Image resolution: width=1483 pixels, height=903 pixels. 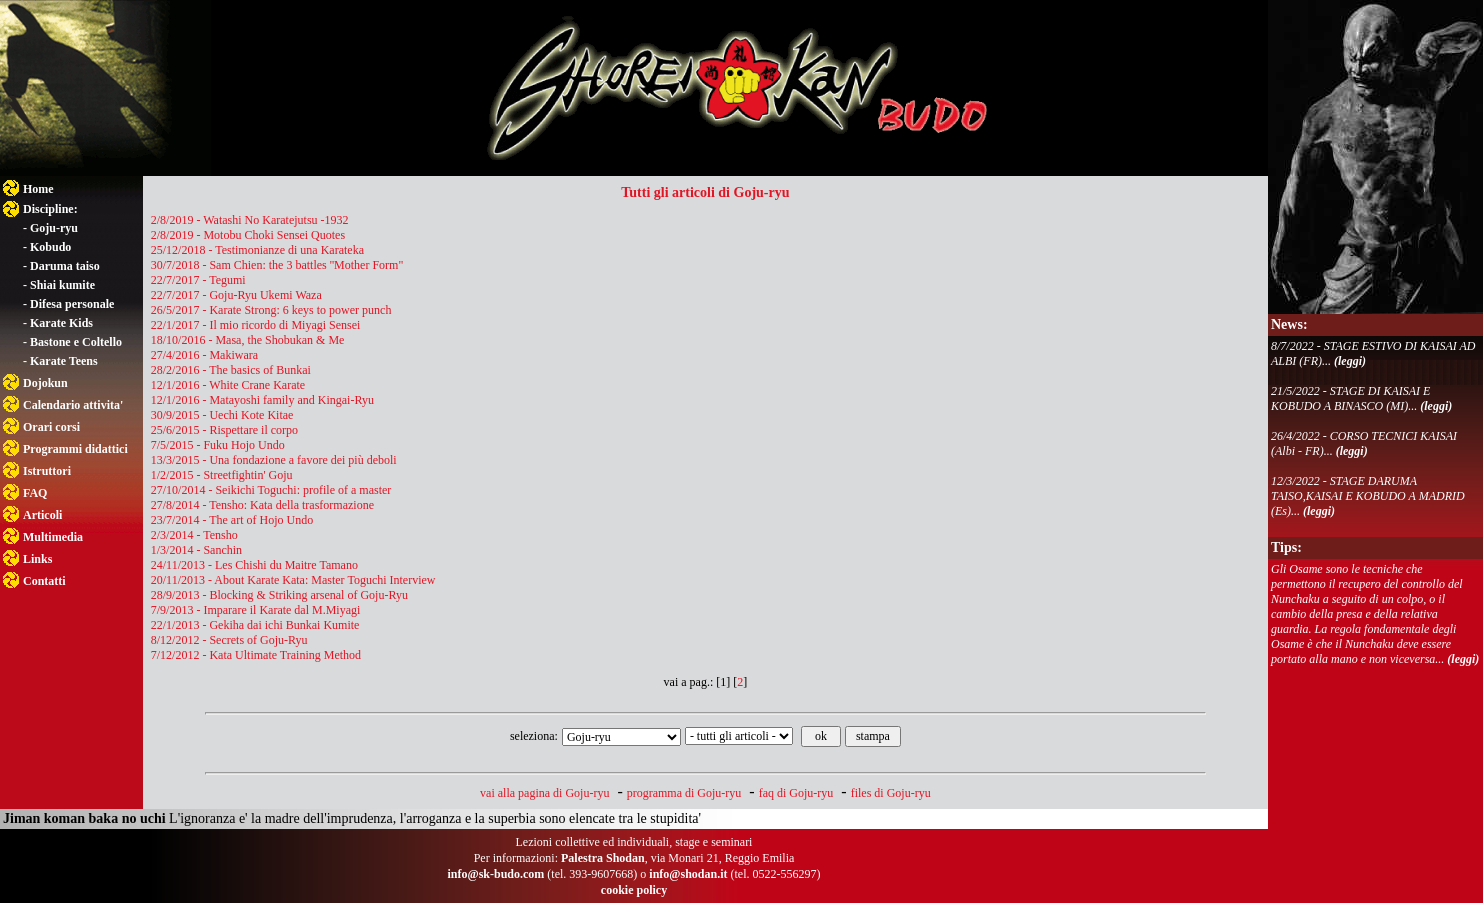 I want to click on 7/12/2012 - Kata Ultimate Training Method, so click(x=256, y=655).